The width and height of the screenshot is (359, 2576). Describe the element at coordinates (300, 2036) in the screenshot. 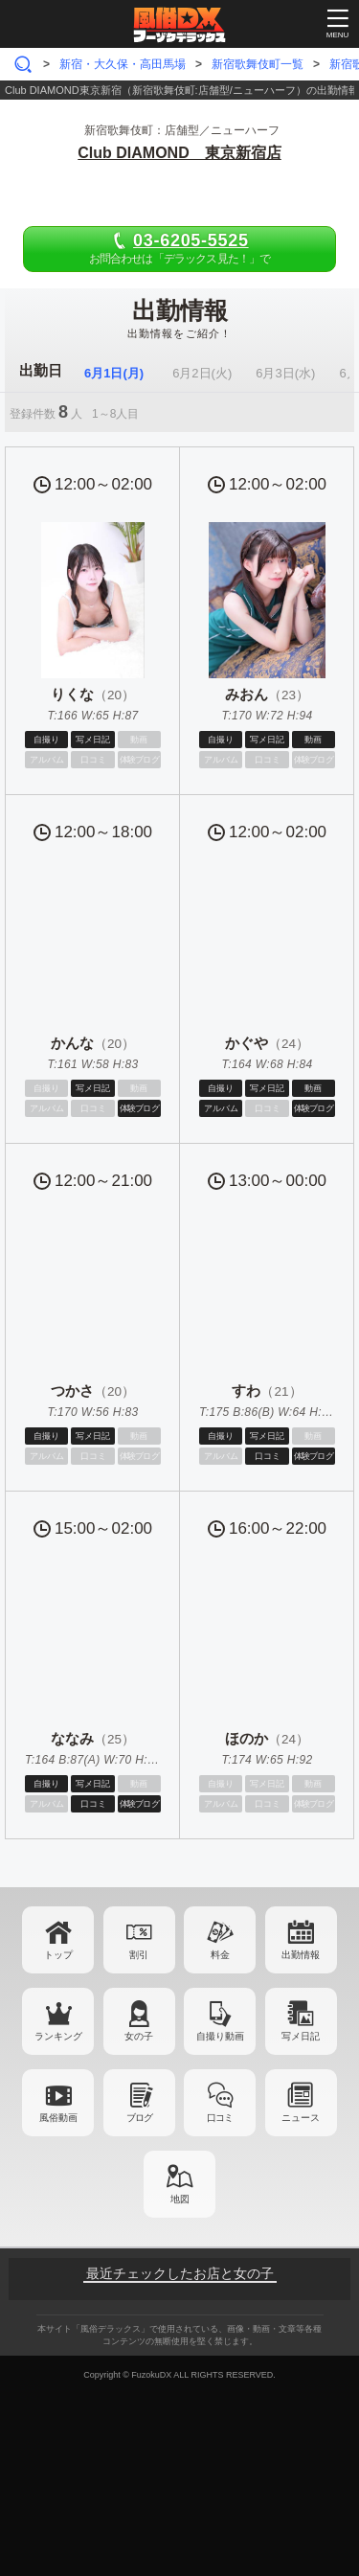

I see `写メ日記` at that location.